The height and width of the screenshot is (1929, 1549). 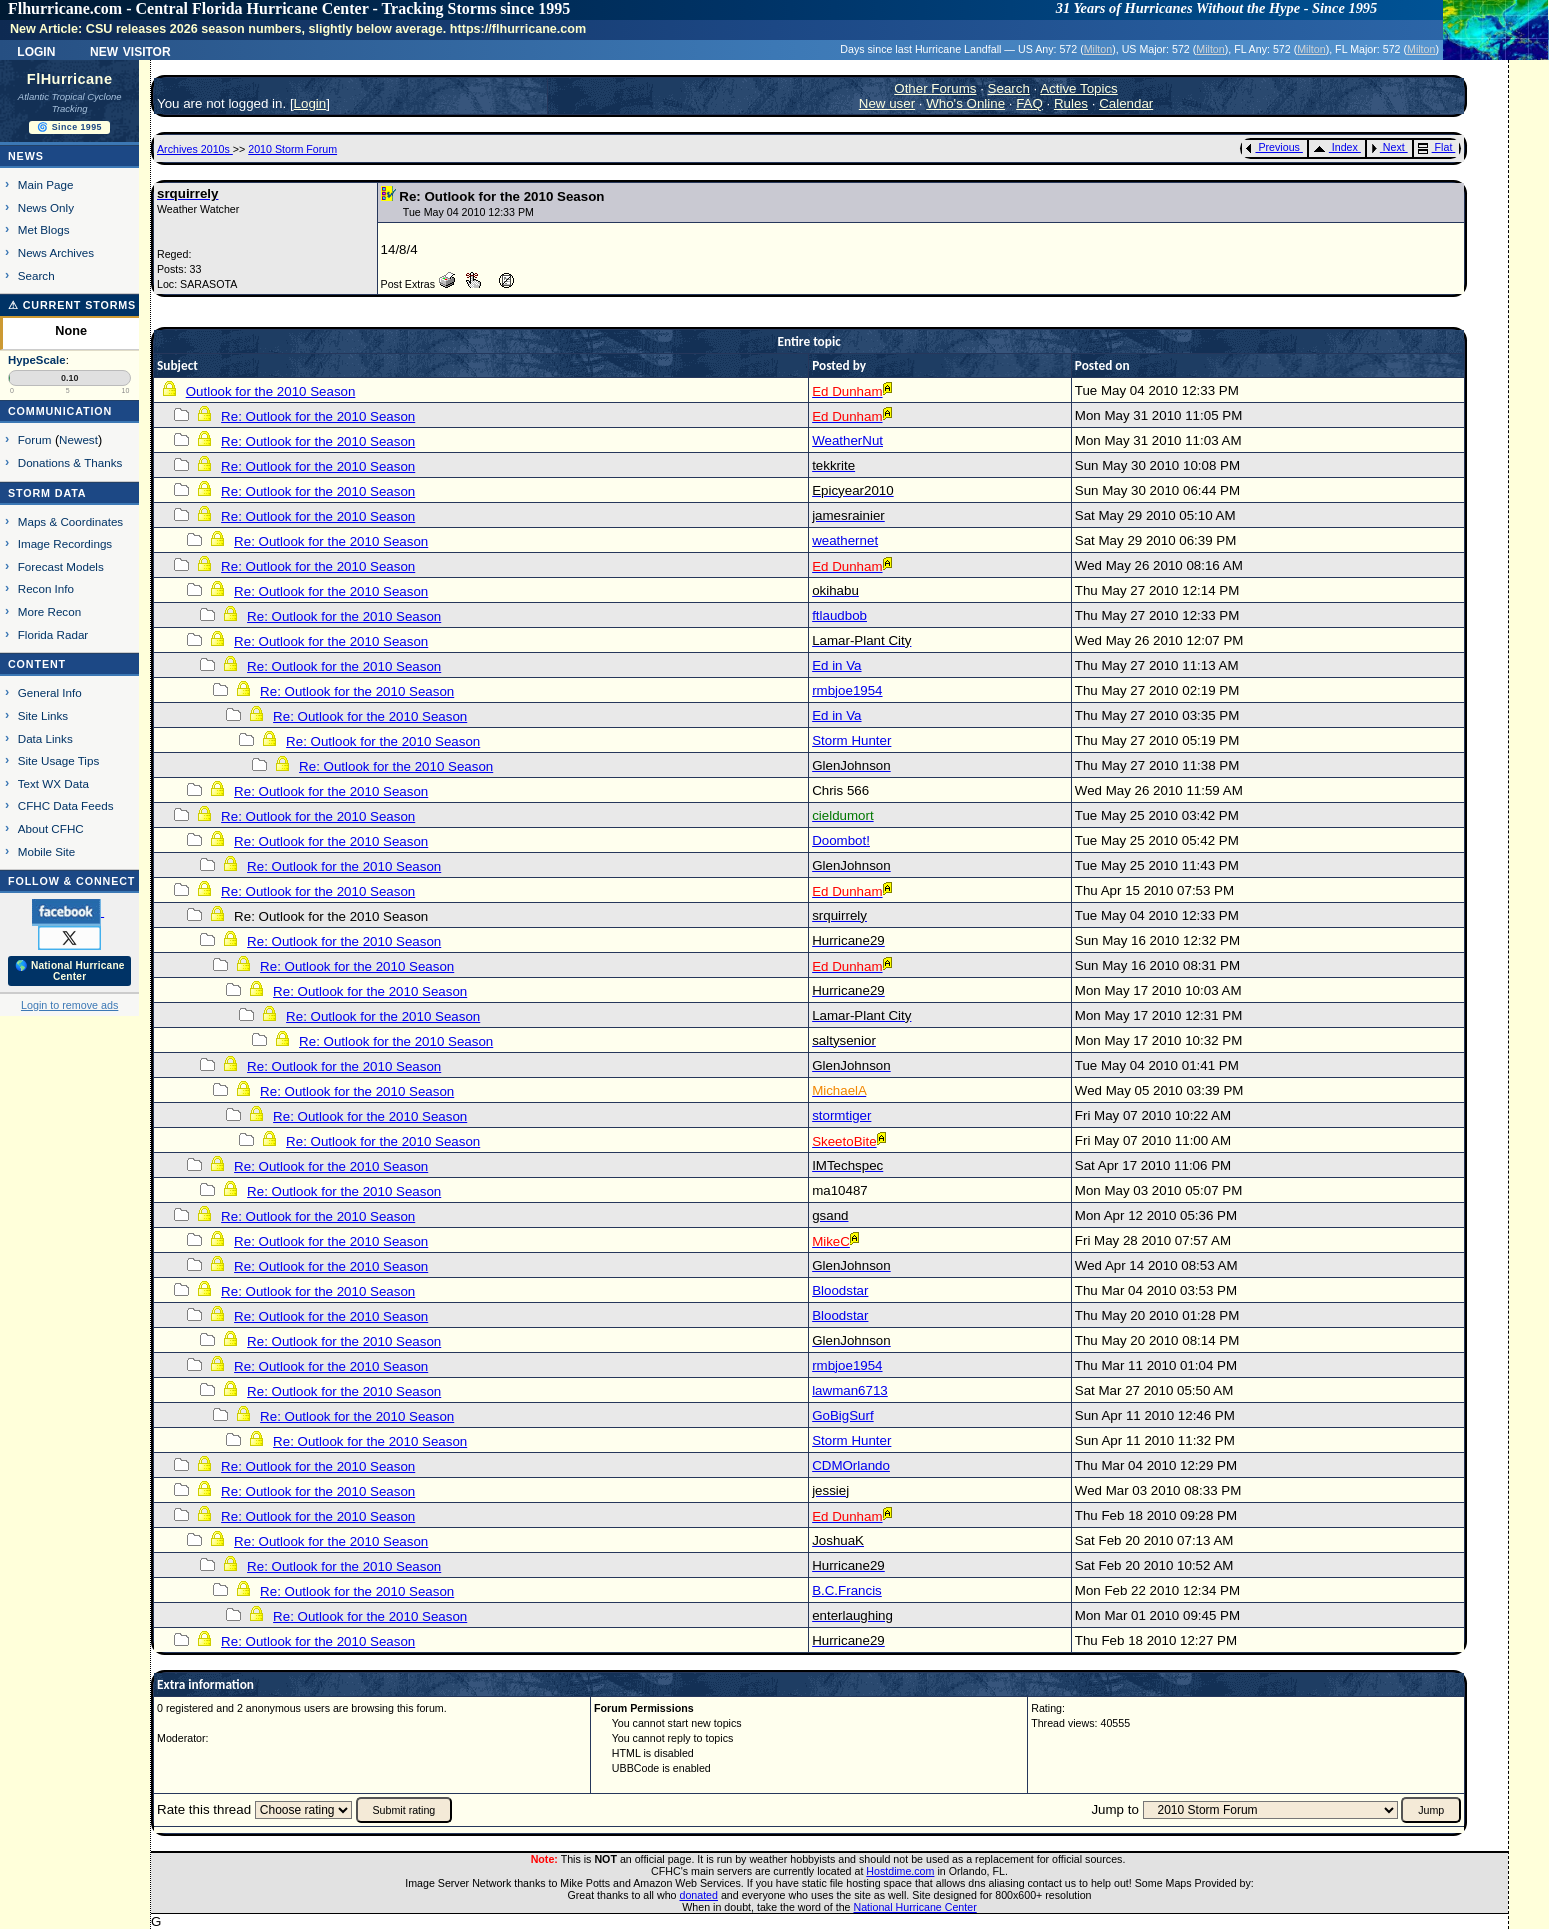 What do you see at coordinates (70, 521) in the screenshot?
I see `Maps & Coordinates` at bounding box center [70, 521].